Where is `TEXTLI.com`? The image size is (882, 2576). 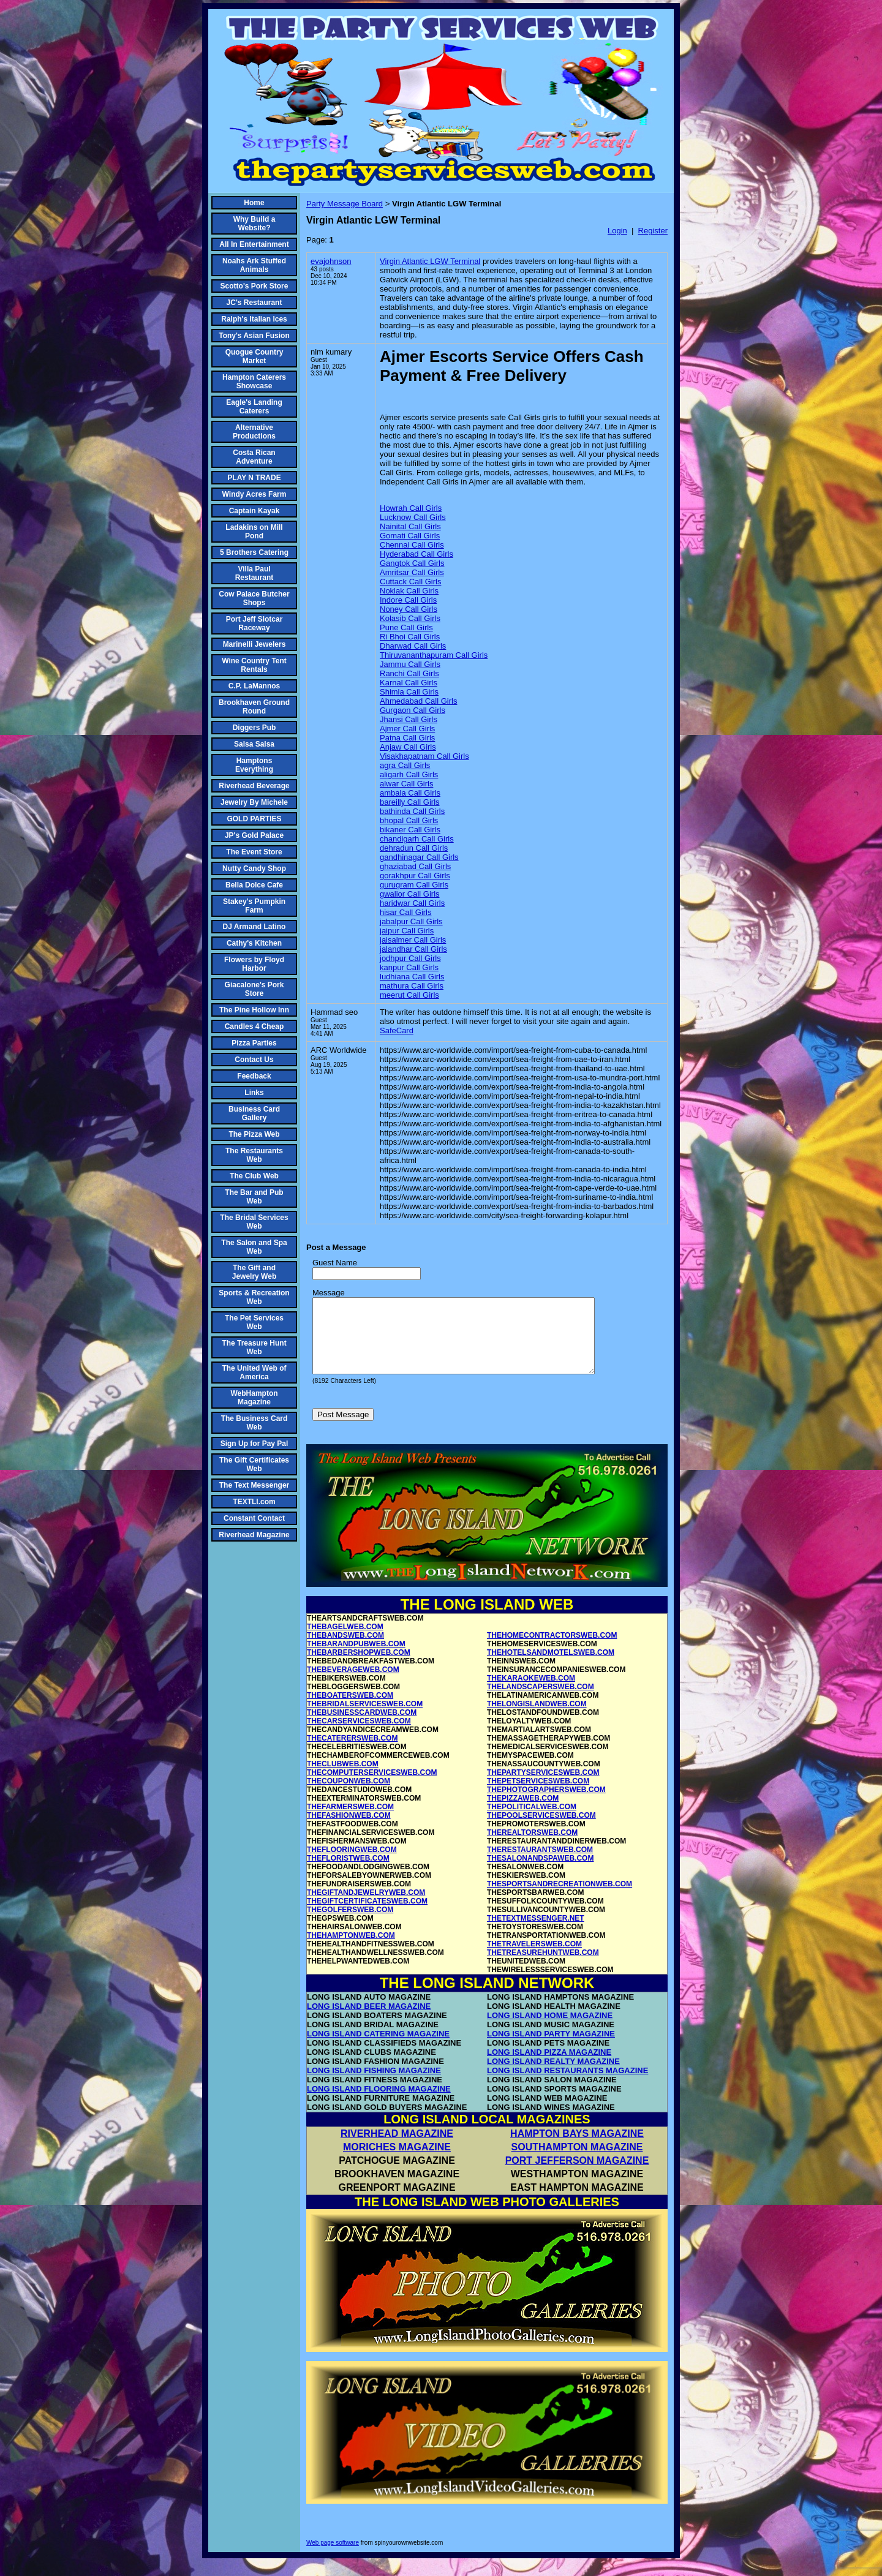
TEXTLI.com is located at coordinates (254, 1501).